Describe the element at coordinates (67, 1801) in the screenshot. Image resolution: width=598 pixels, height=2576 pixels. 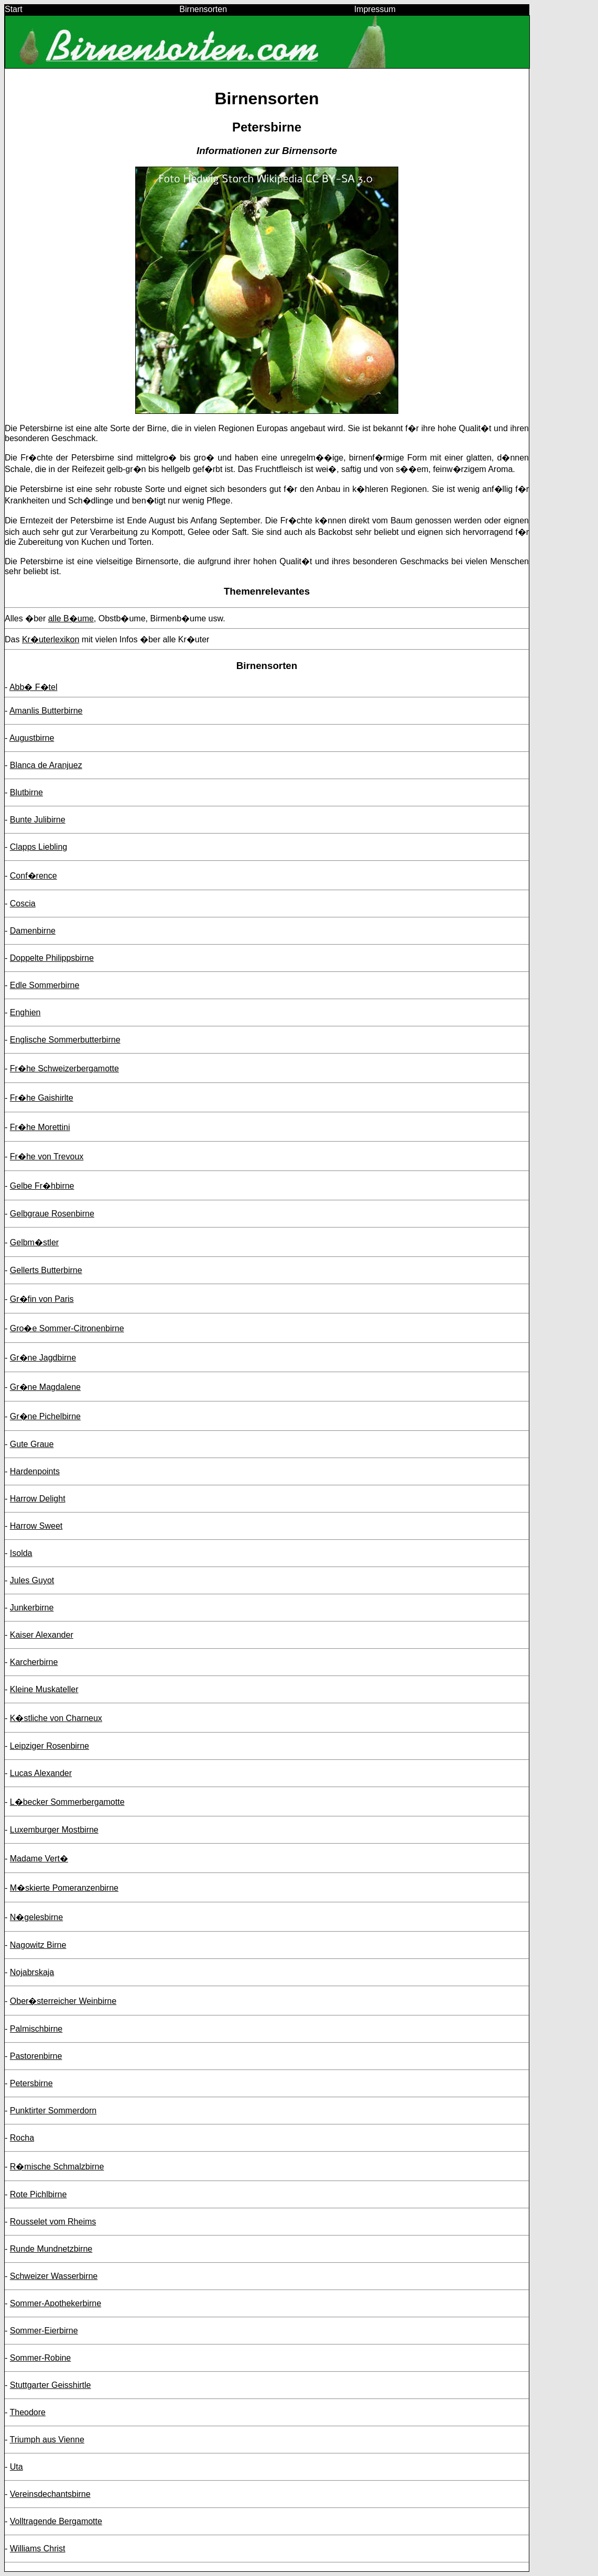
I see `L�becker Sommerbergamotte` at that location.